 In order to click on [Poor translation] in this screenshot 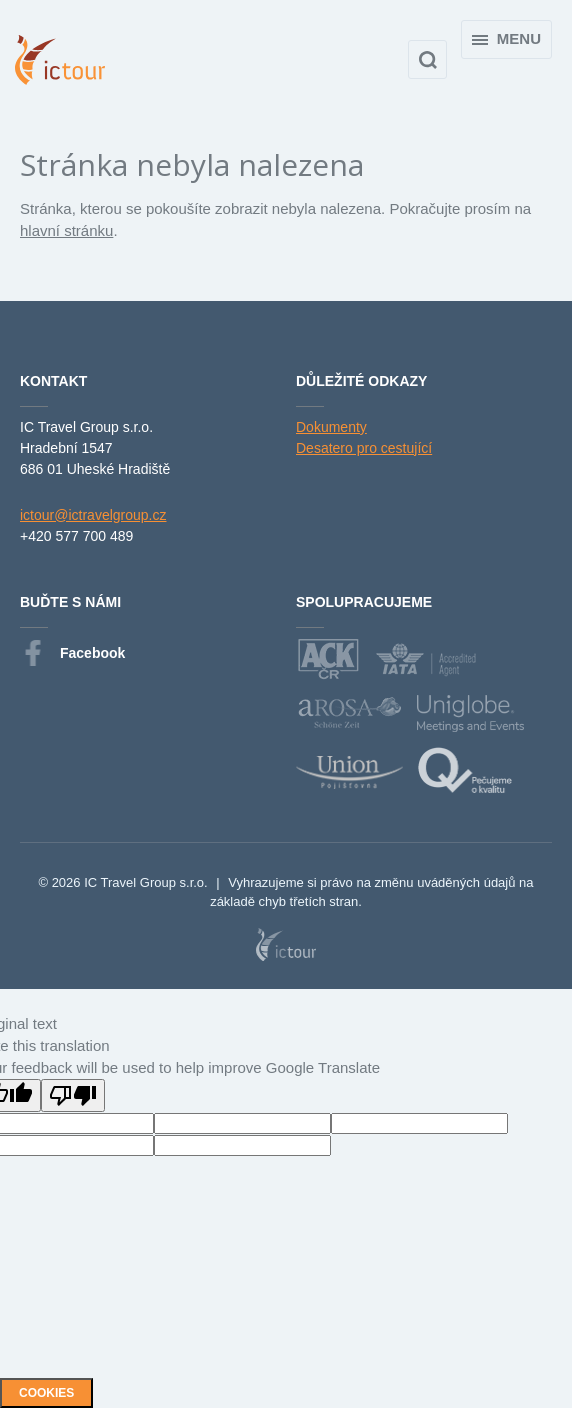, I will do `click(73, 1095)`.